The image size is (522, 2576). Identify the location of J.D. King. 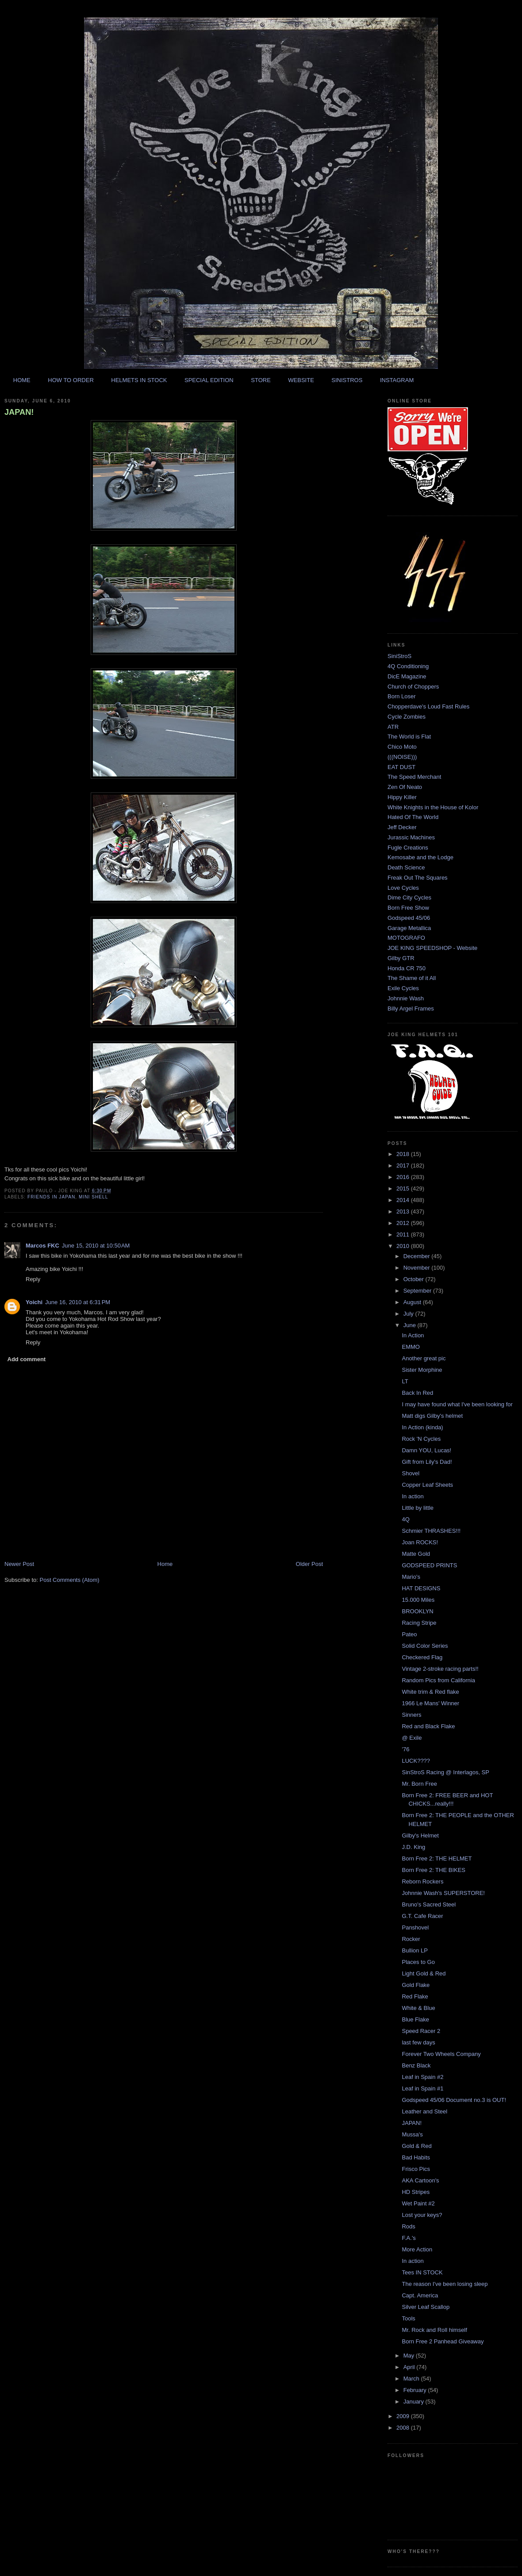
(413, 1847).